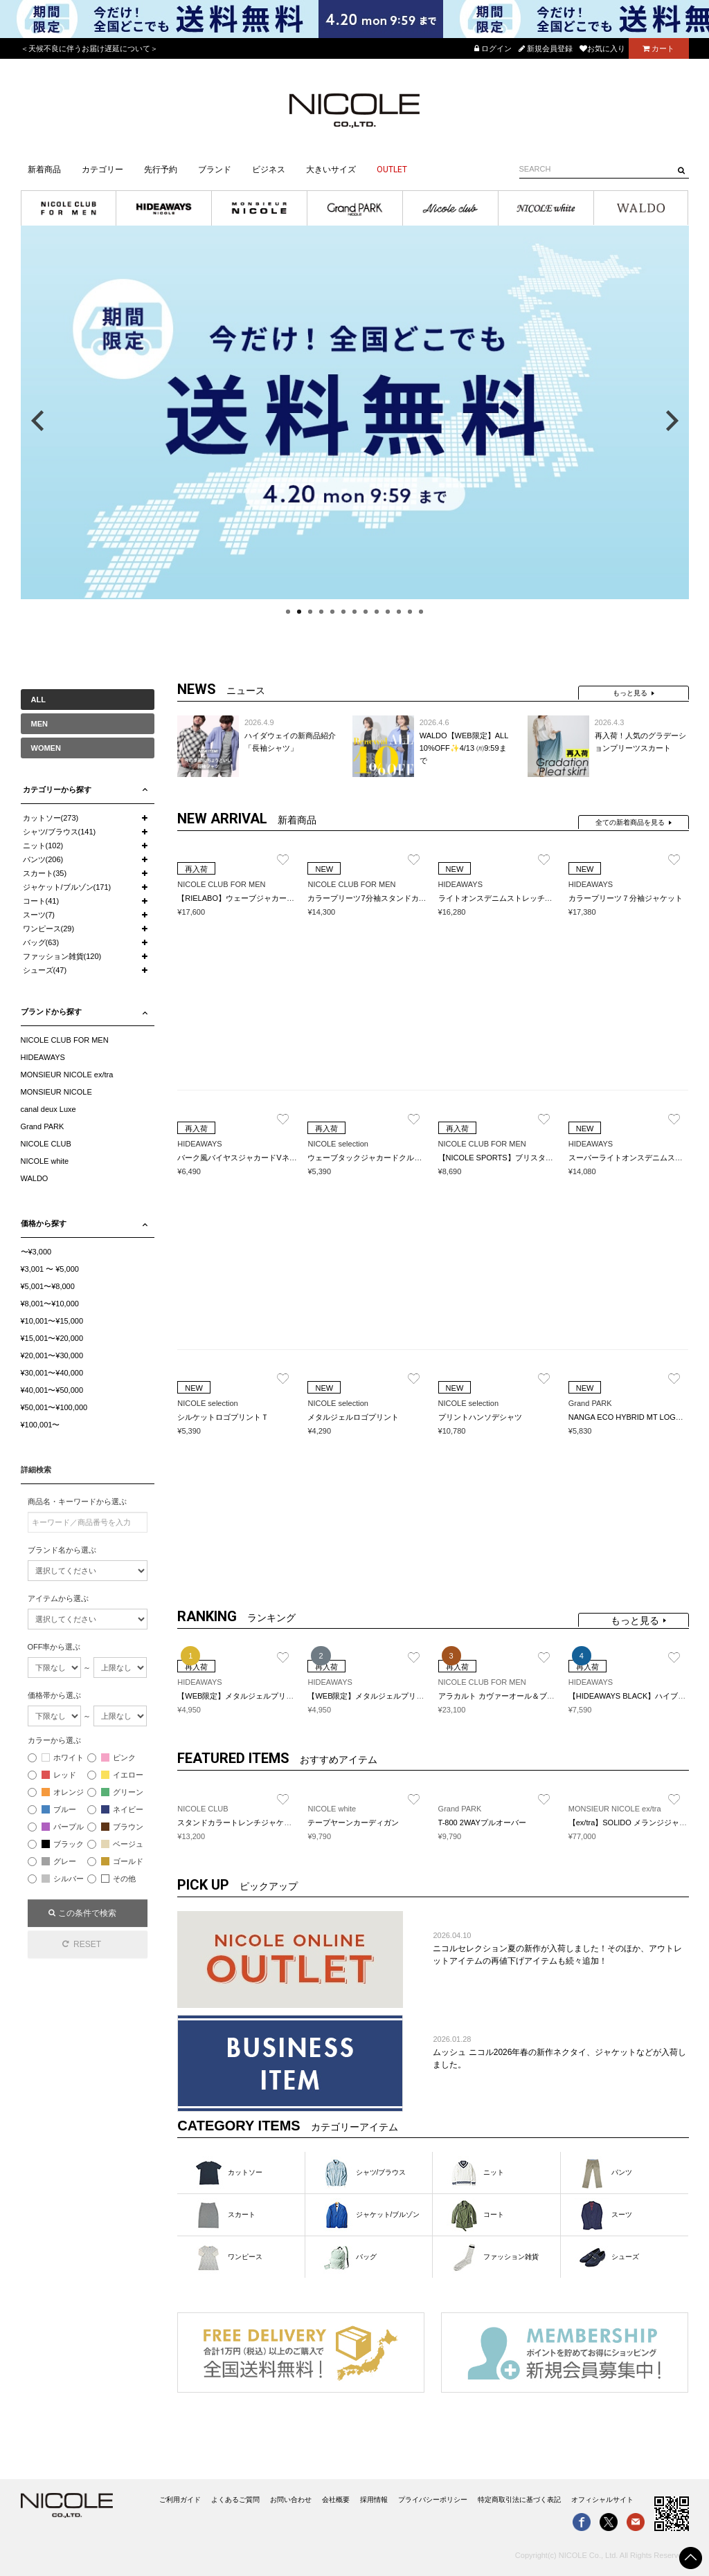  I want to click on ブランド, so click(214, 169).